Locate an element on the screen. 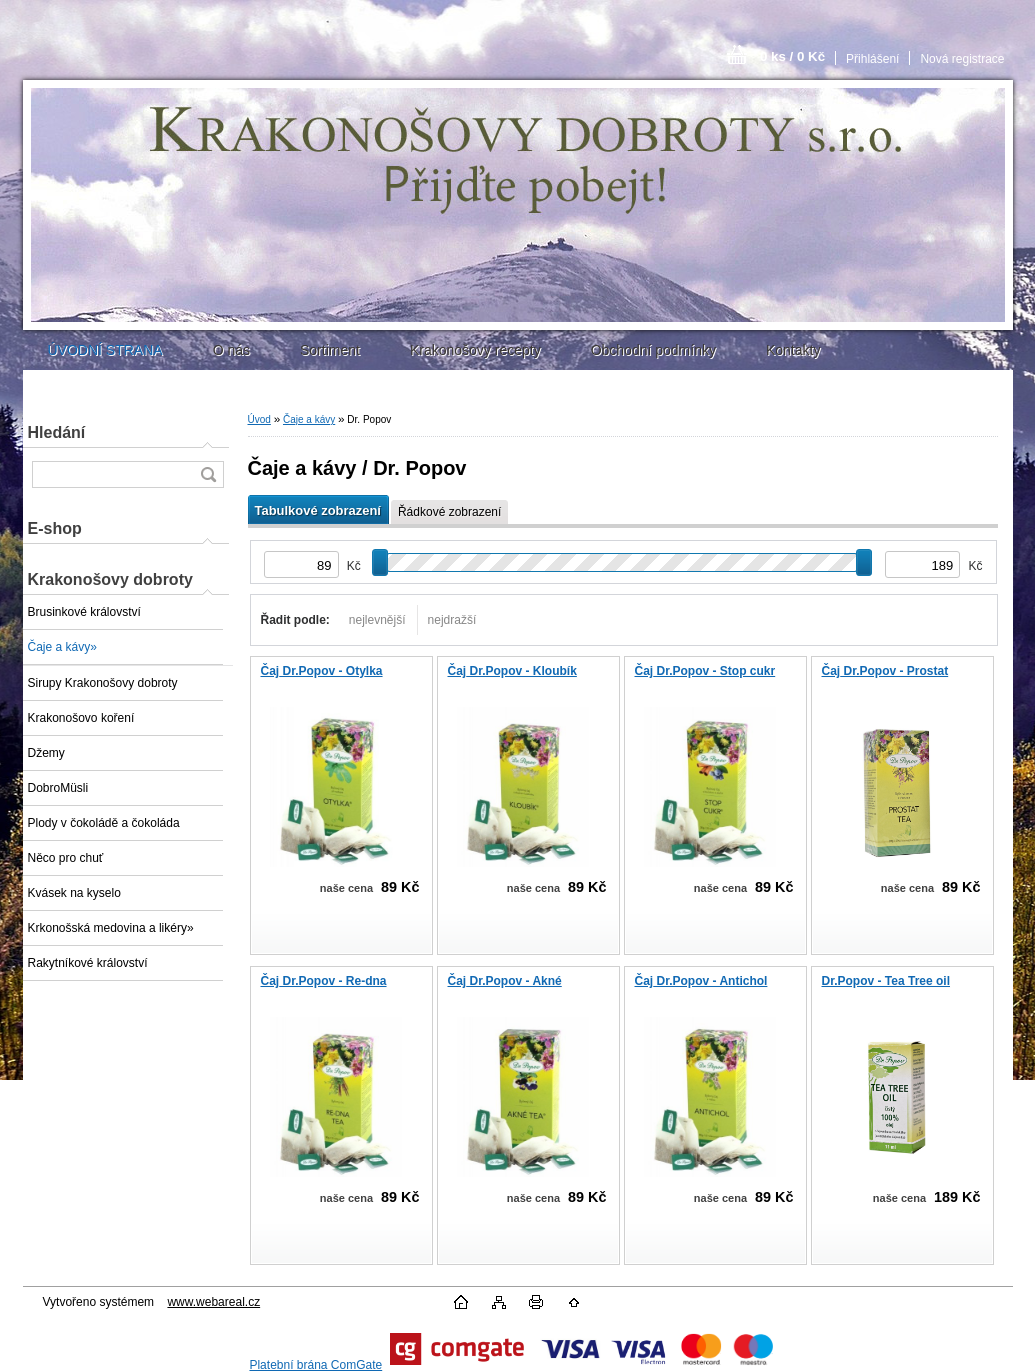 This screenshot has height=1372, width=1035. Přihlášení is located at coordinates (872, 59).